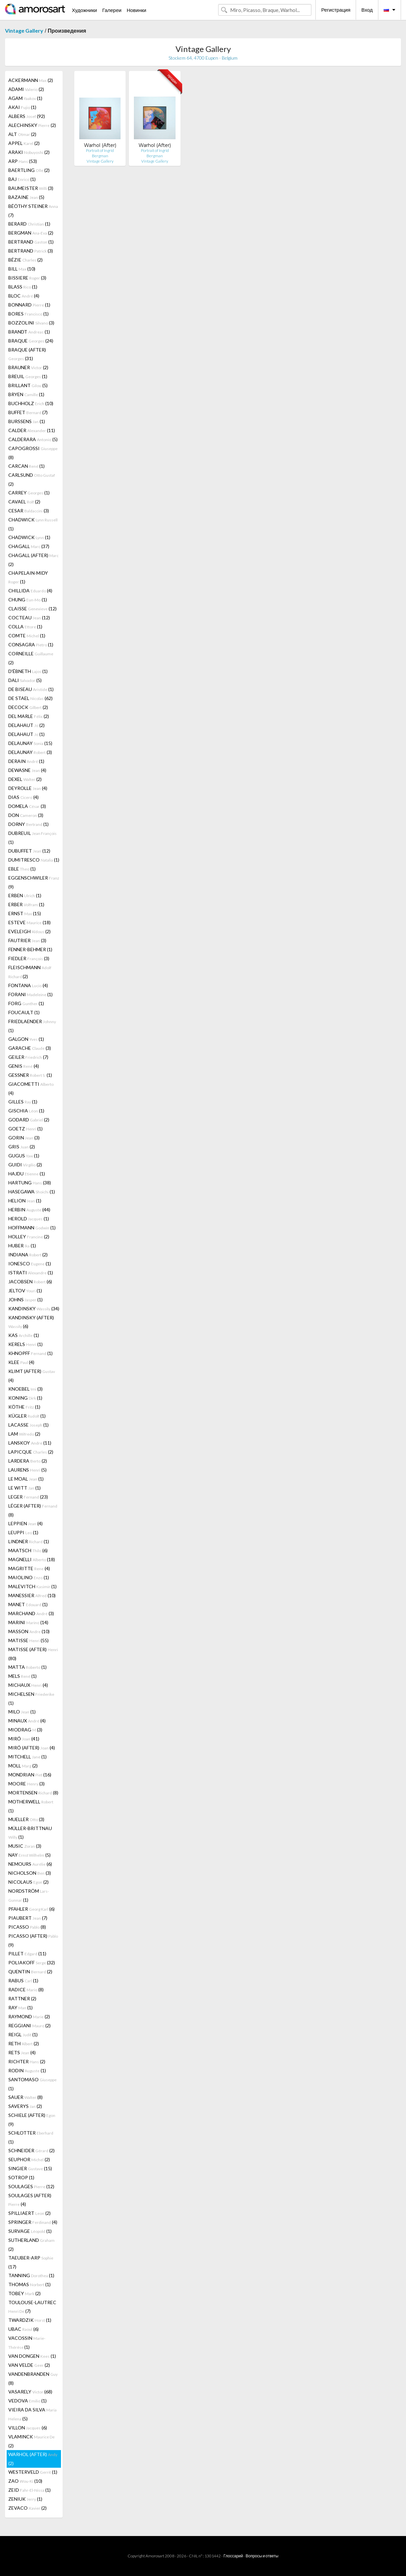  I want to click on MORTENSEN (8), so click(33, 1792).